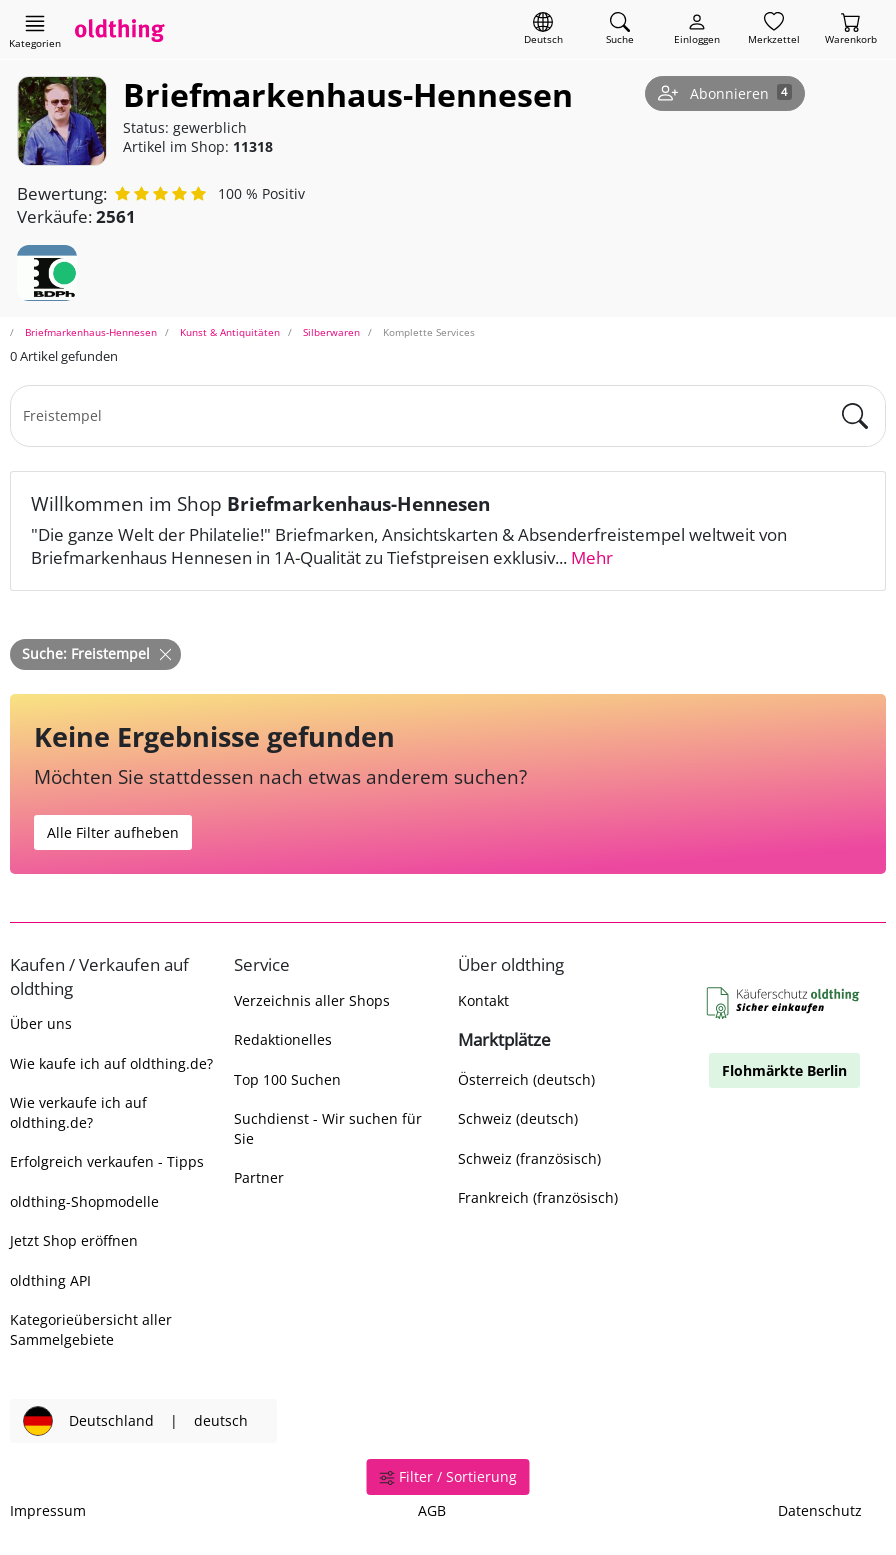 The image size is (896, 1555). What do you see at coordinates (855, 416) in the screenshot?
I see `[main.Suchen]` at bounding box center [855, 416].